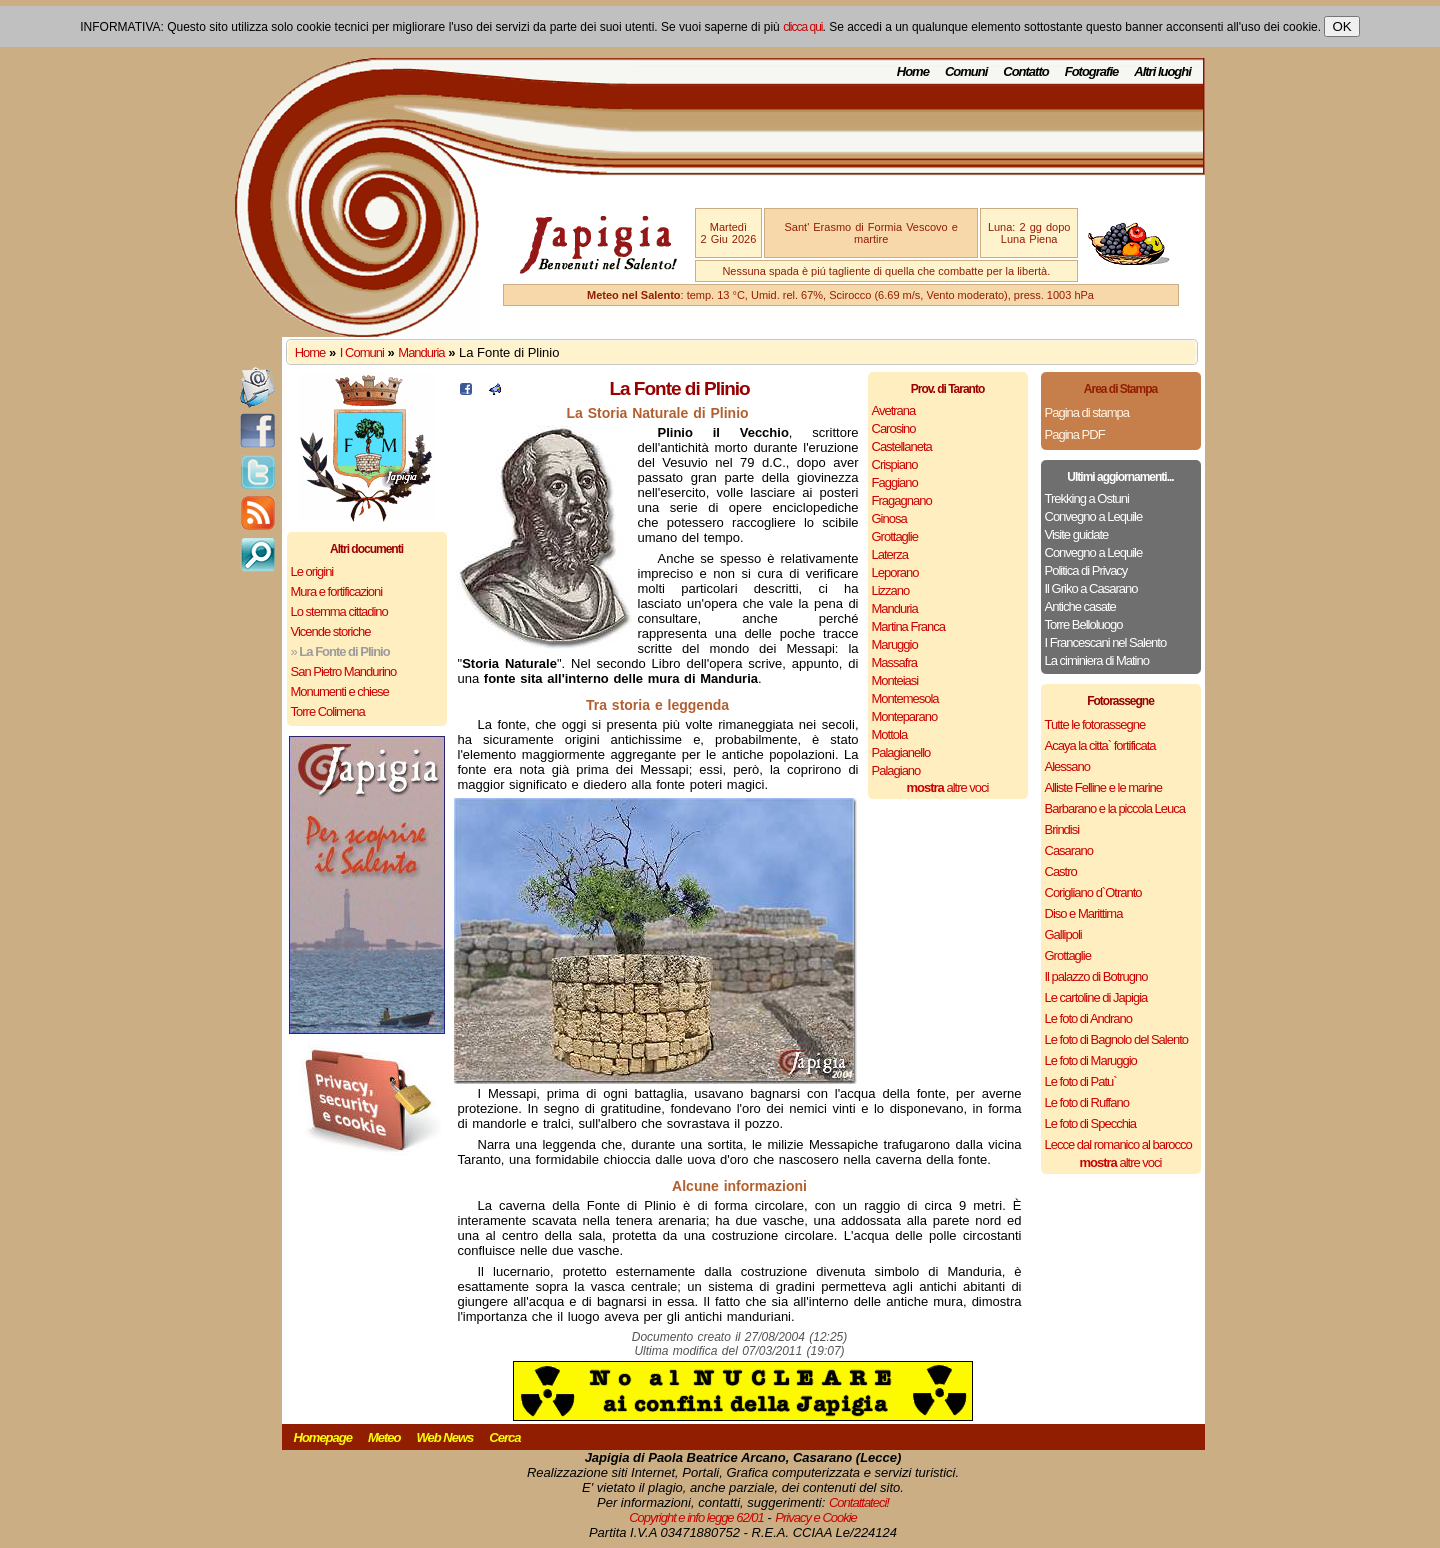 This screenshot has width=1440, height=1548. What do you see at coordinates (908, 626) in the screenshot?
I see `Martina Franca` at bounding box center [908, 626].